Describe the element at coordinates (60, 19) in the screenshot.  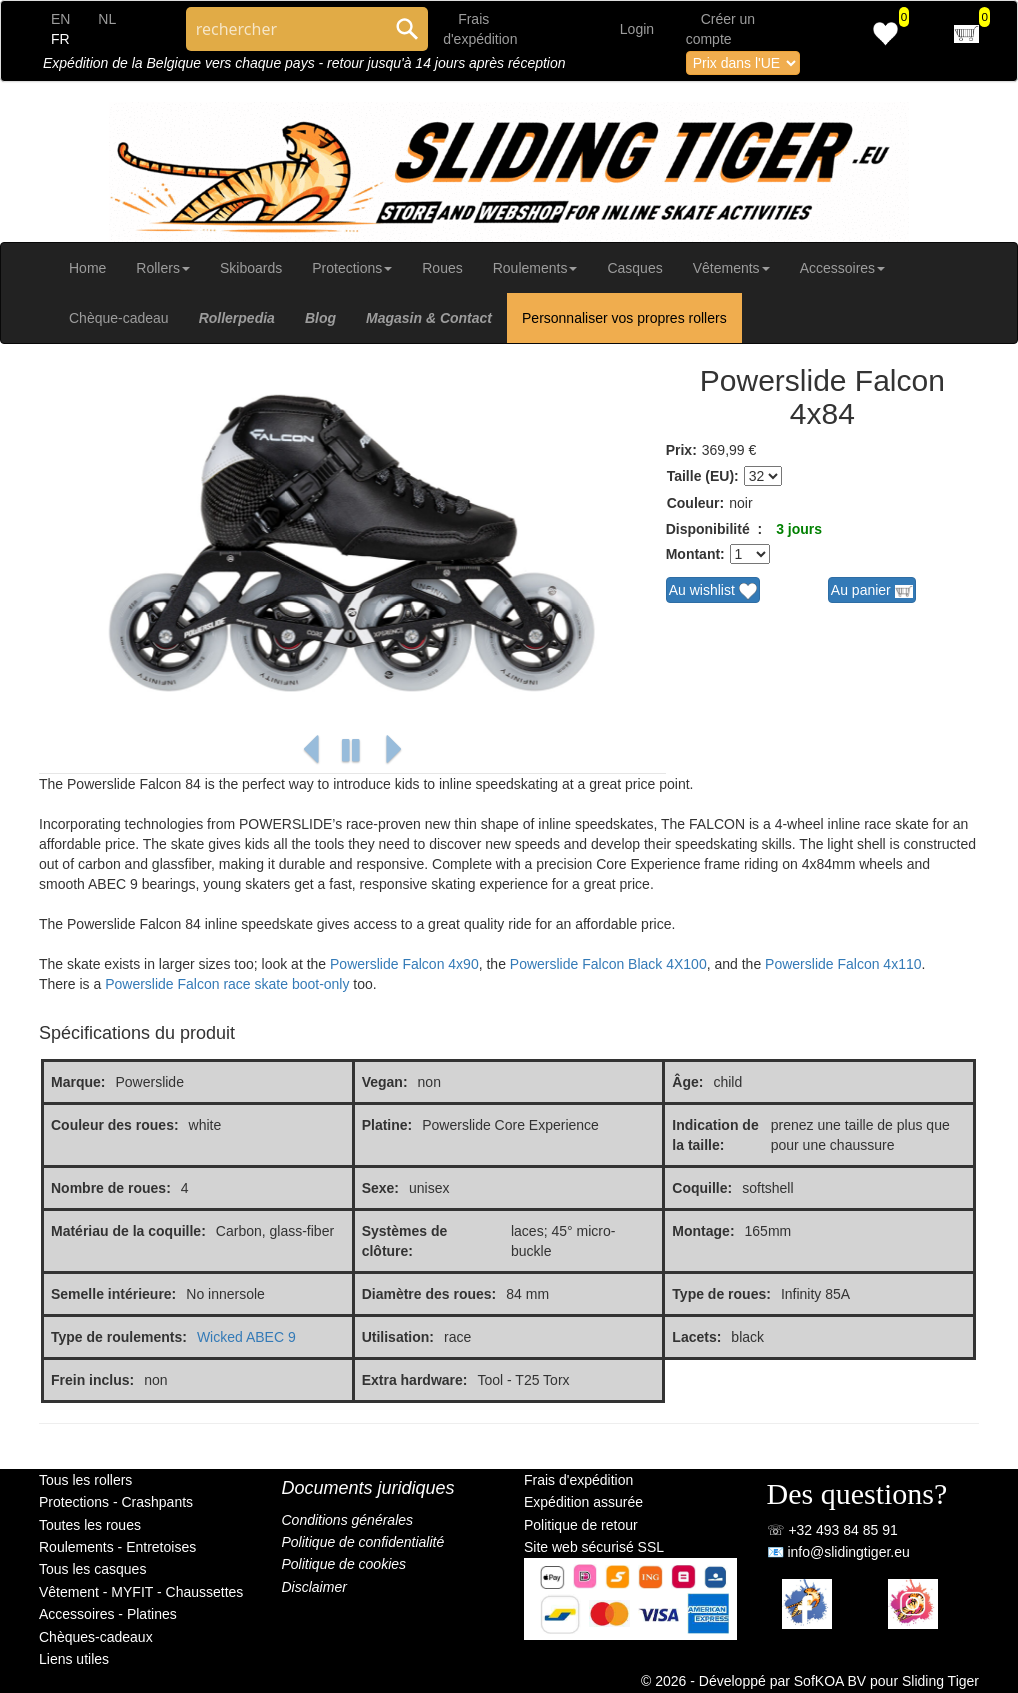
I see `EN` at that location.